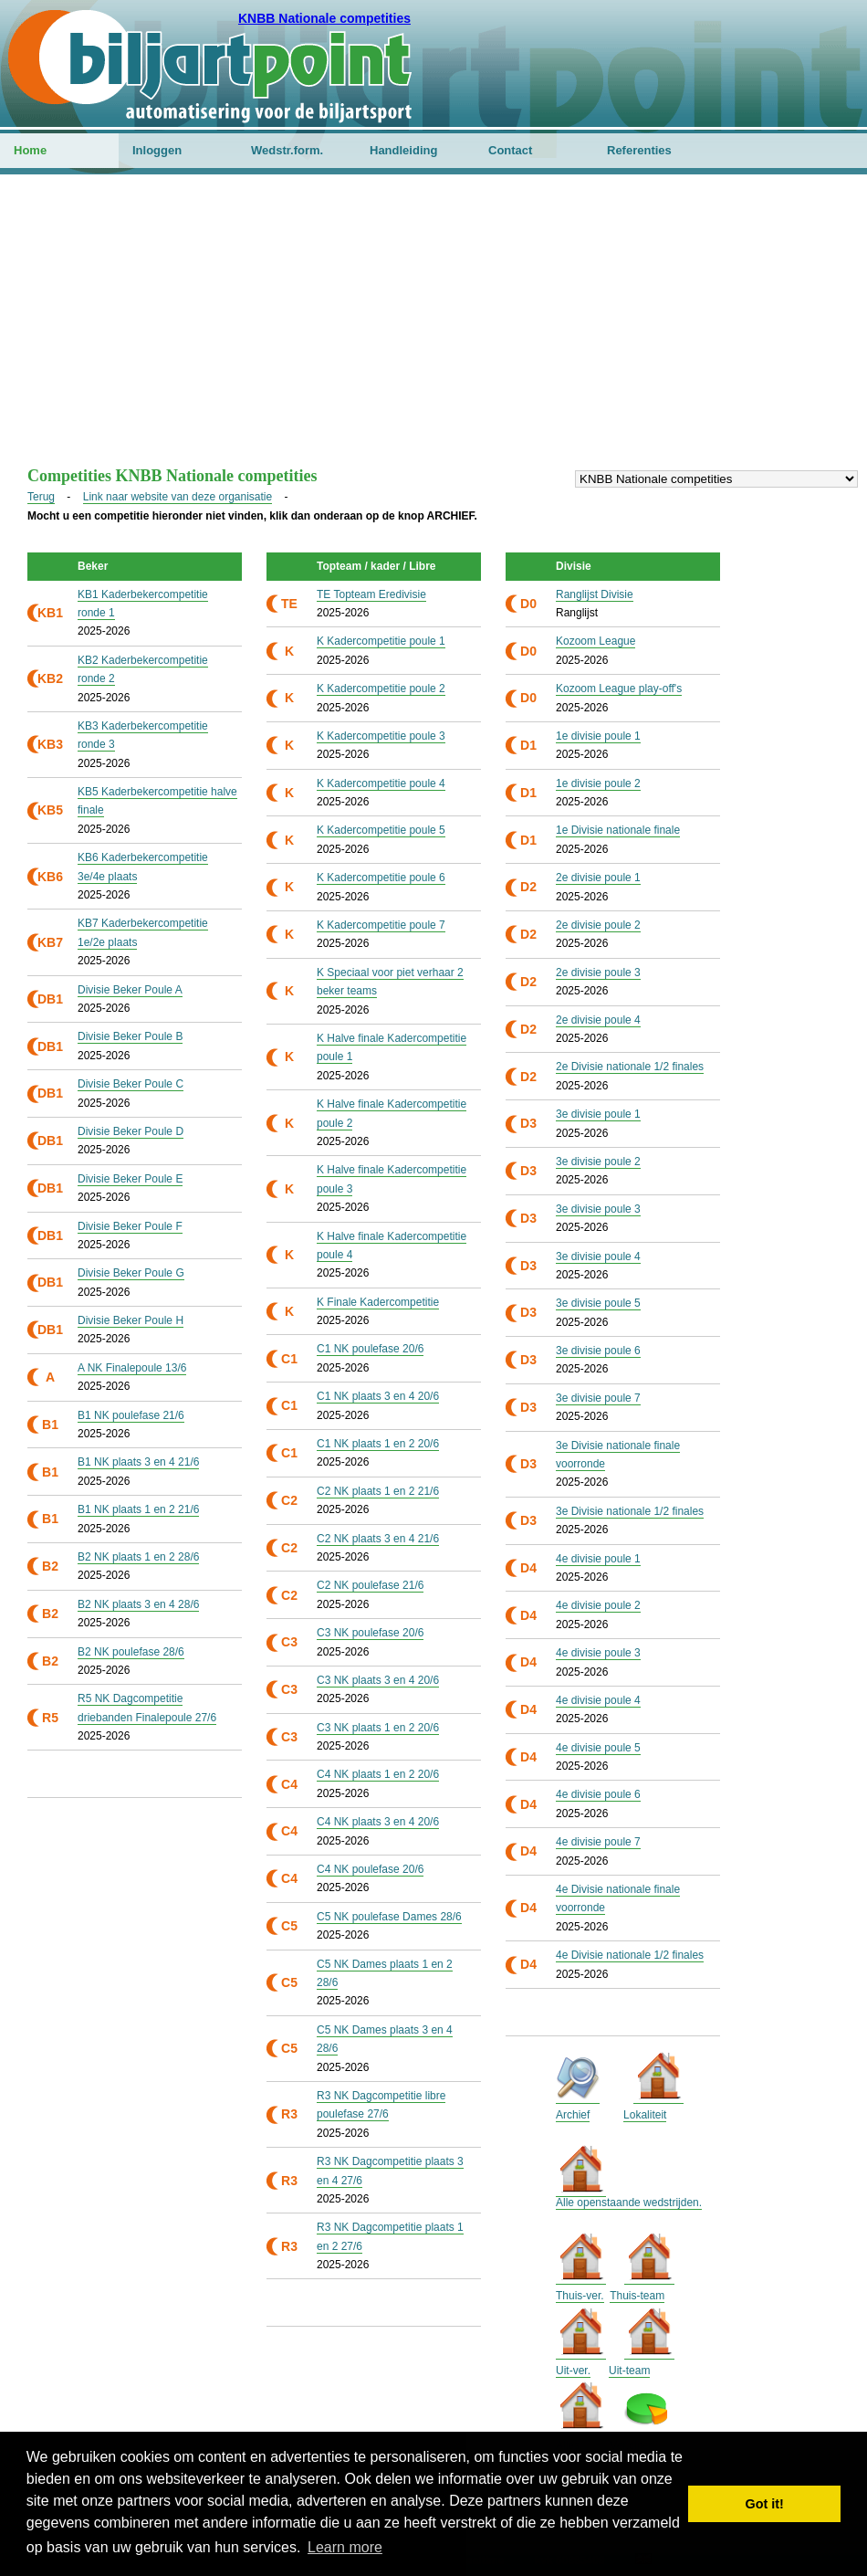 This screenshot has height=2576, width=867. What do you see at coordinates (598, 1700) in the screenshot?
I see `4e divisie poule 4` at bounding box center [598, 1700].